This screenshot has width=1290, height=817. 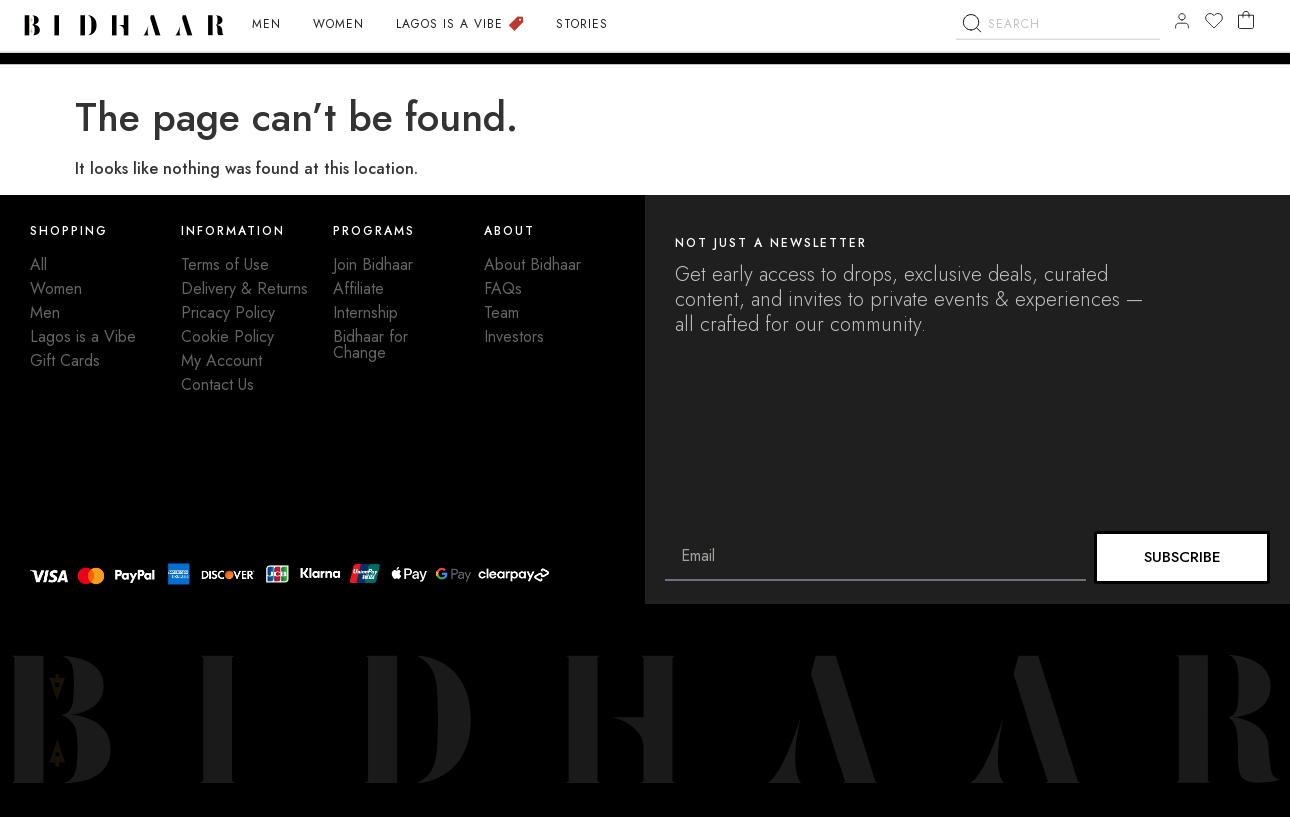 I want to click on FAQs, so click(x=503, y=288).